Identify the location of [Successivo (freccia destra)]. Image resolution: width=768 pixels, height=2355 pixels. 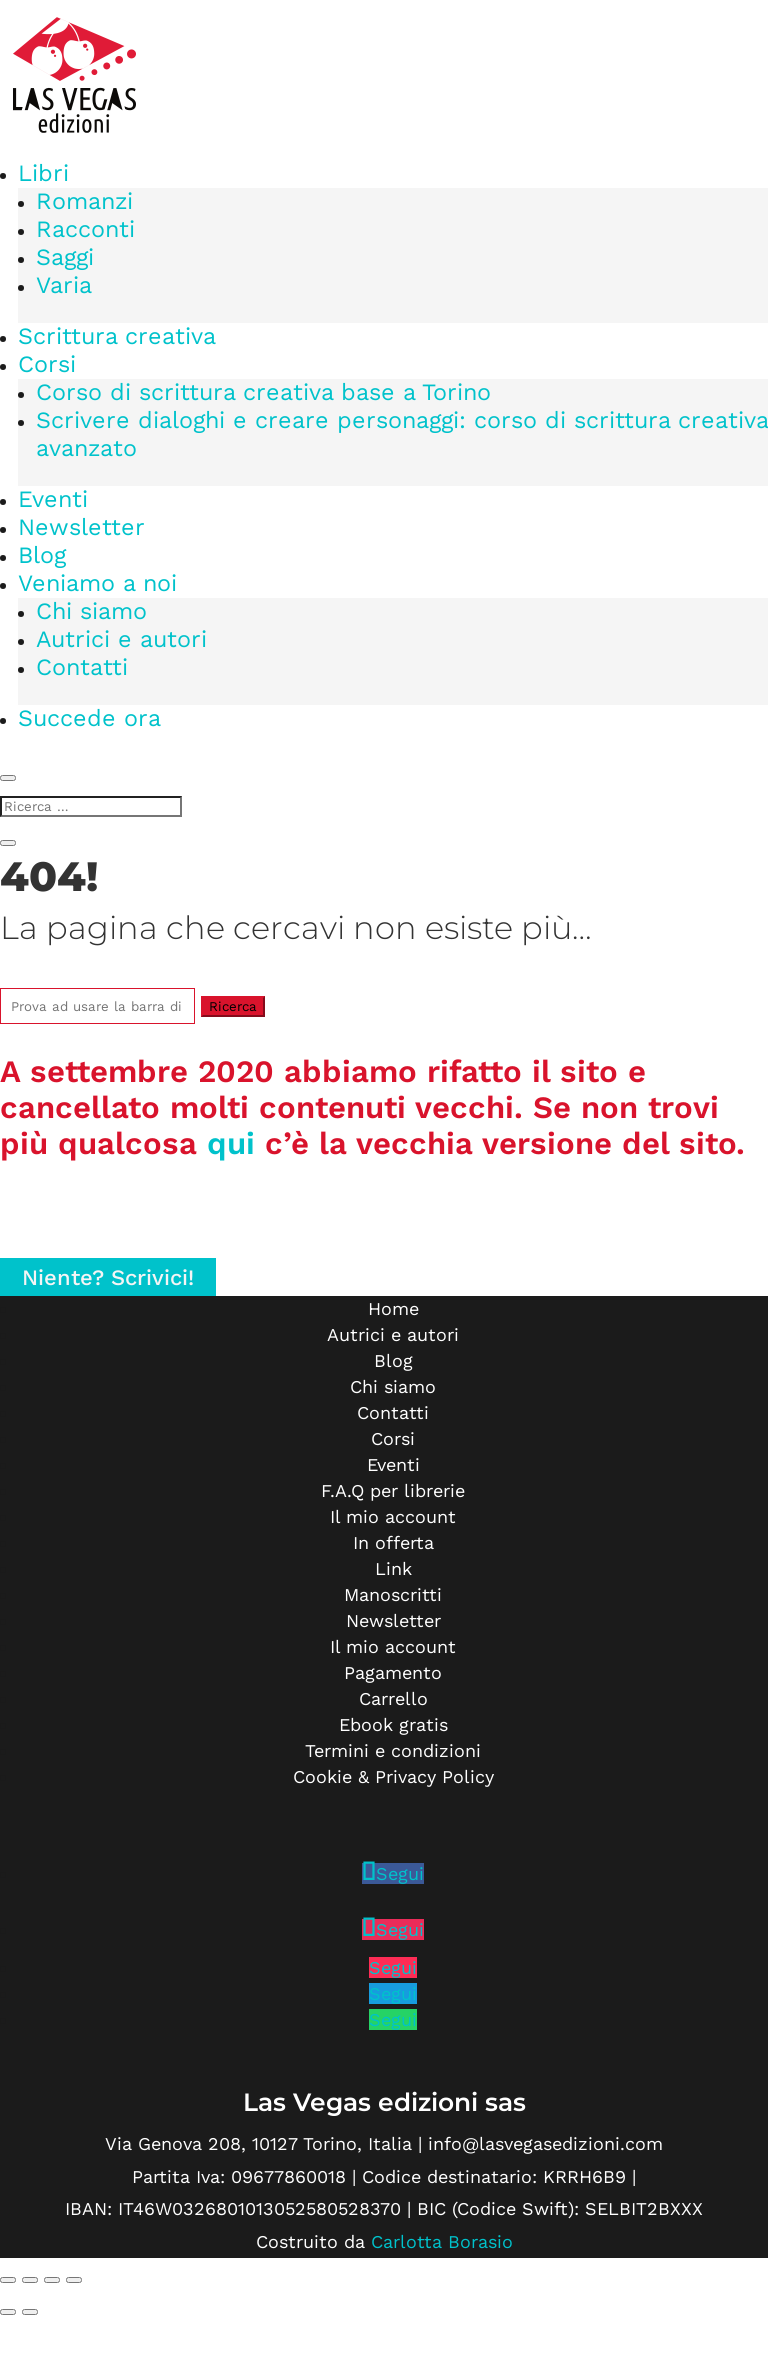
(30, 2312).